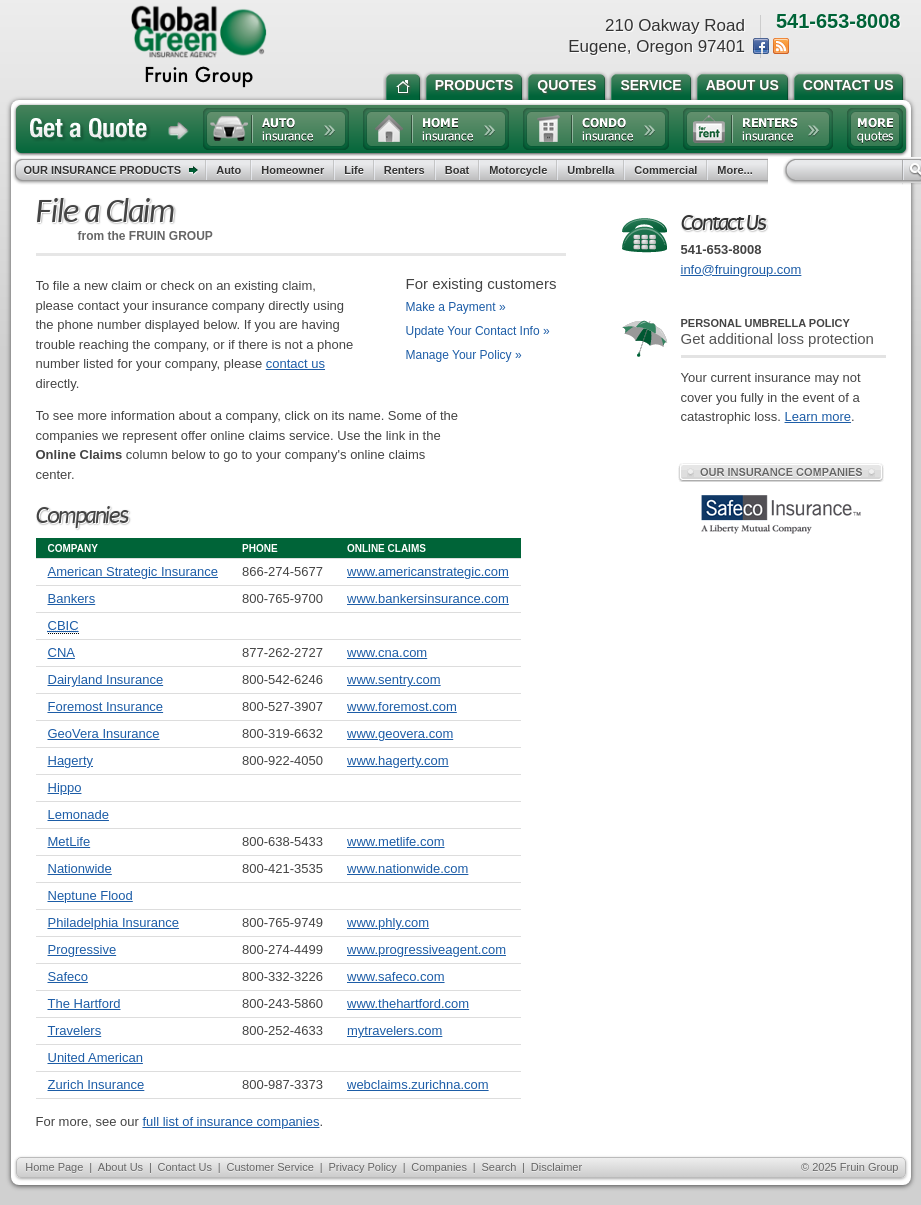  I want to click on contact us, so click(295, 363).